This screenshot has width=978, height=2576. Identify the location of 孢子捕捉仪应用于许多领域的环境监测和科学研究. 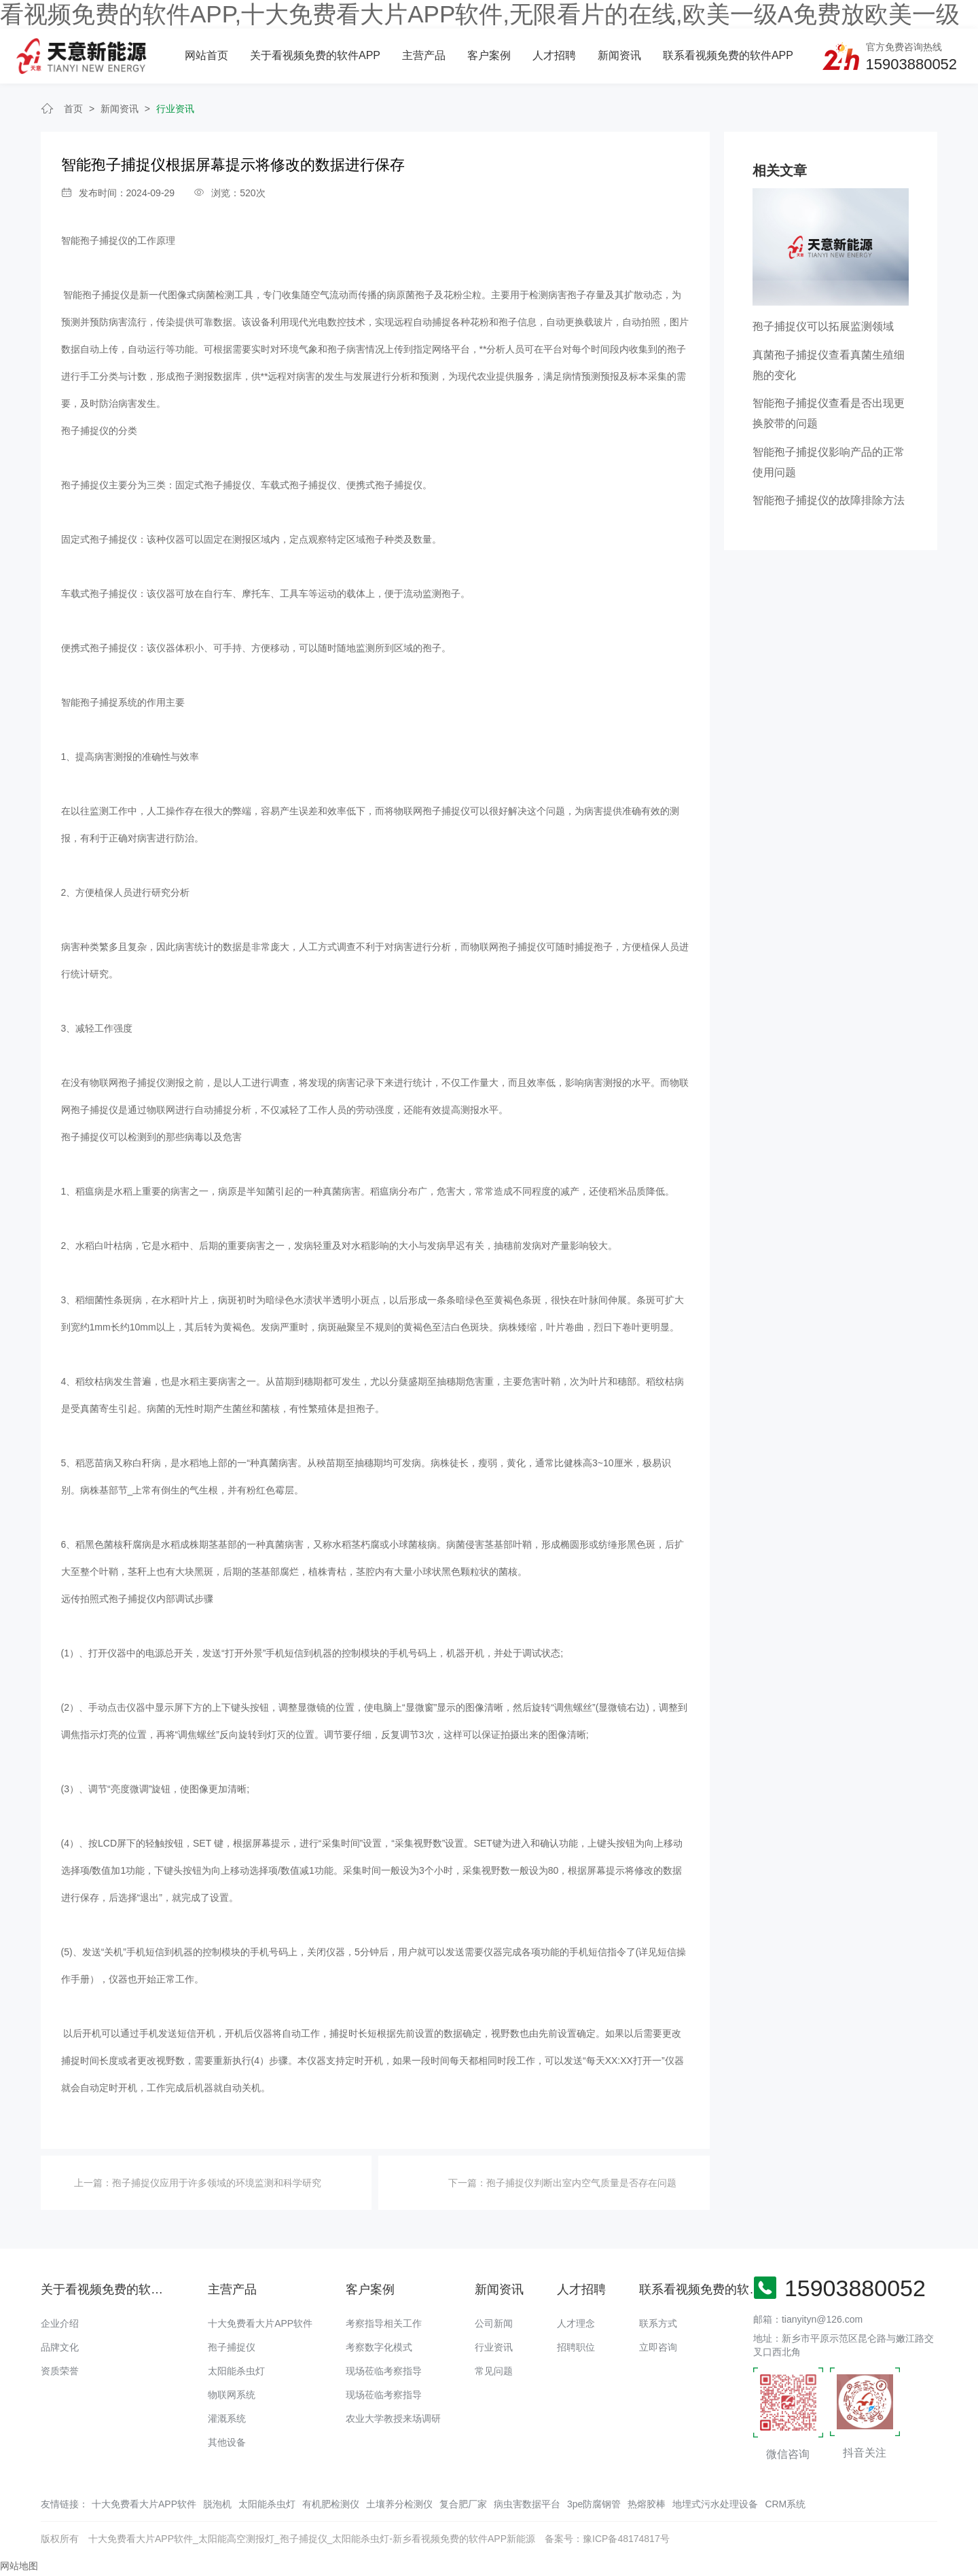
(216, 2182).